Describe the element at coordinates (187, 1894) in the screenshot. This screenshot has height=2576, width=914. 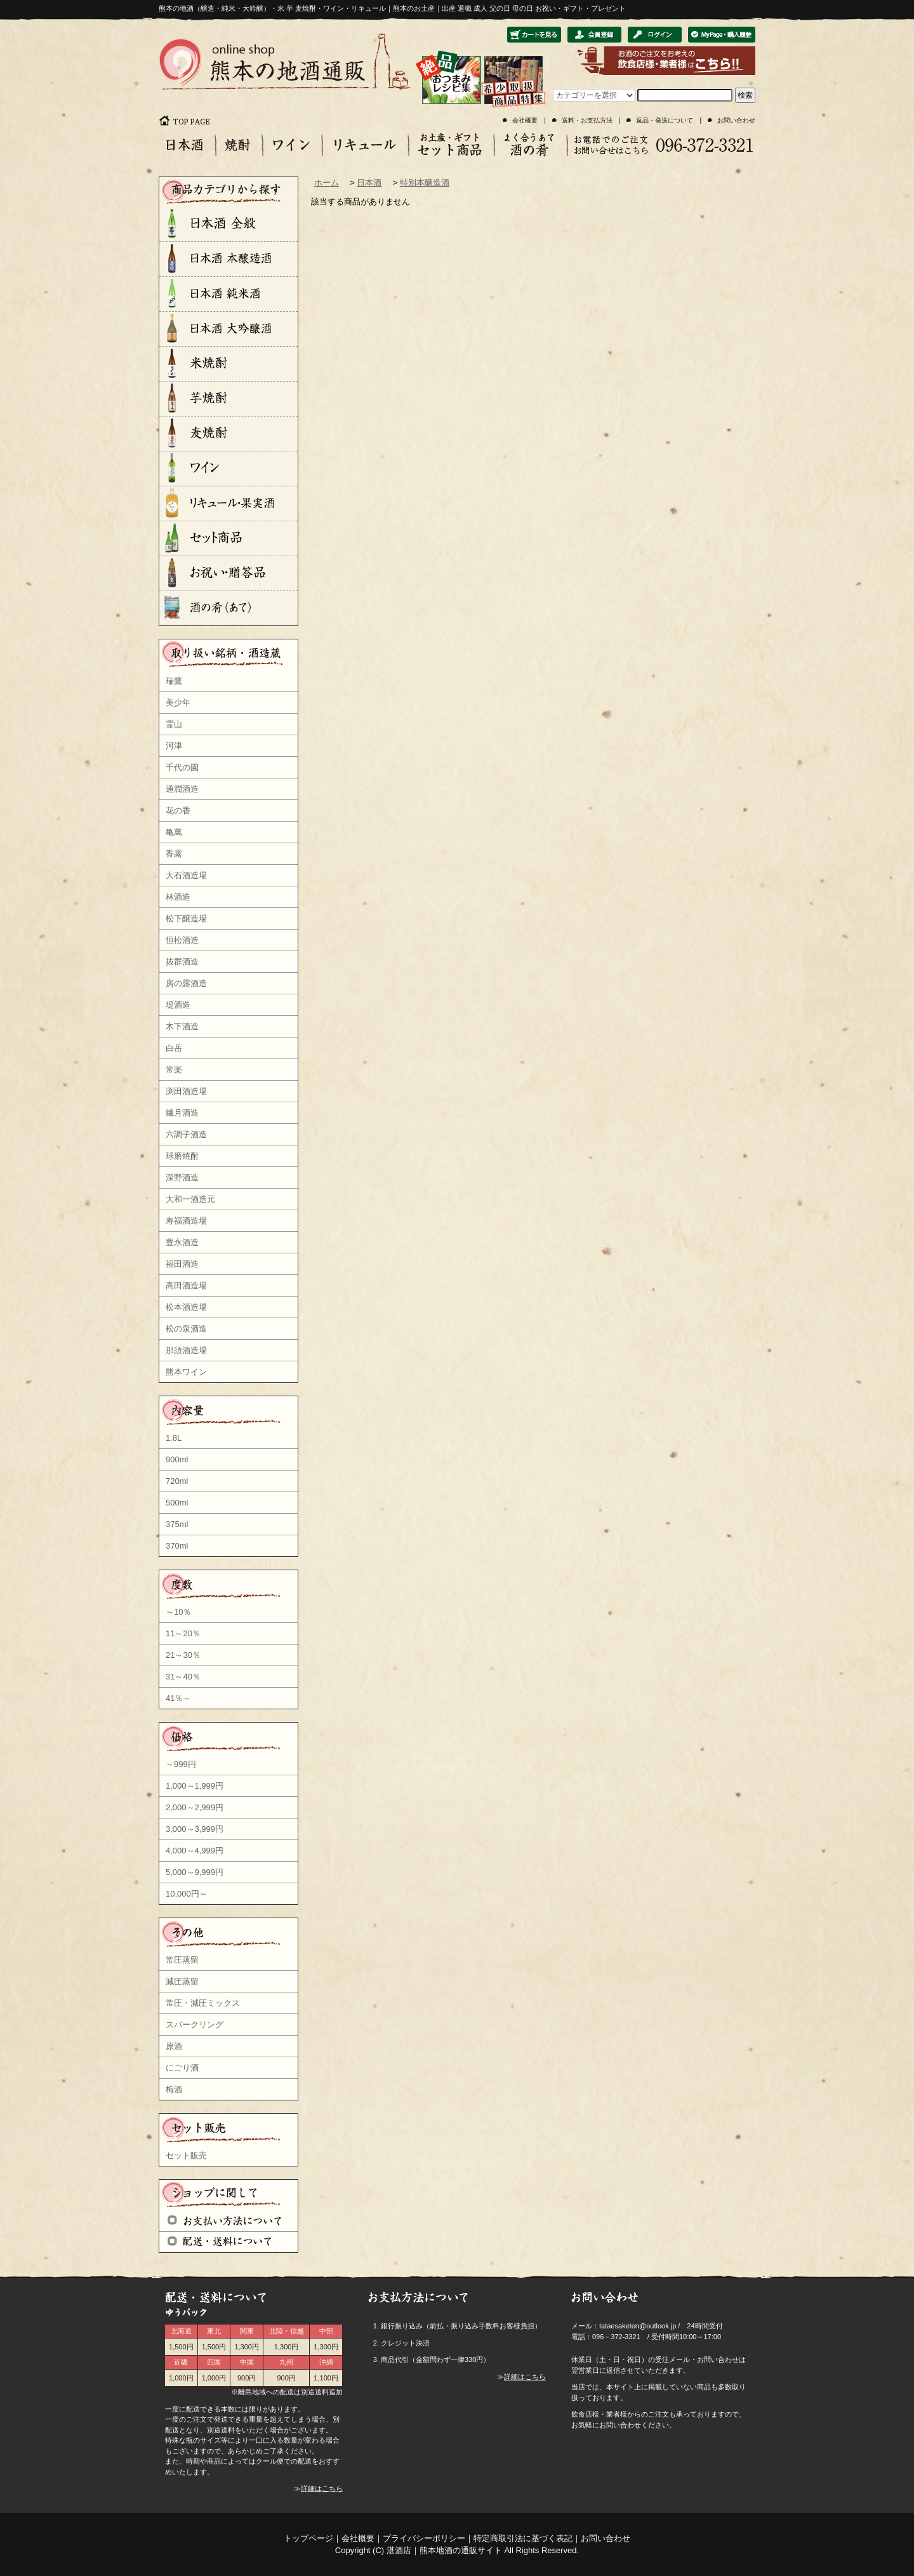
I see `10,000円～` at that location.